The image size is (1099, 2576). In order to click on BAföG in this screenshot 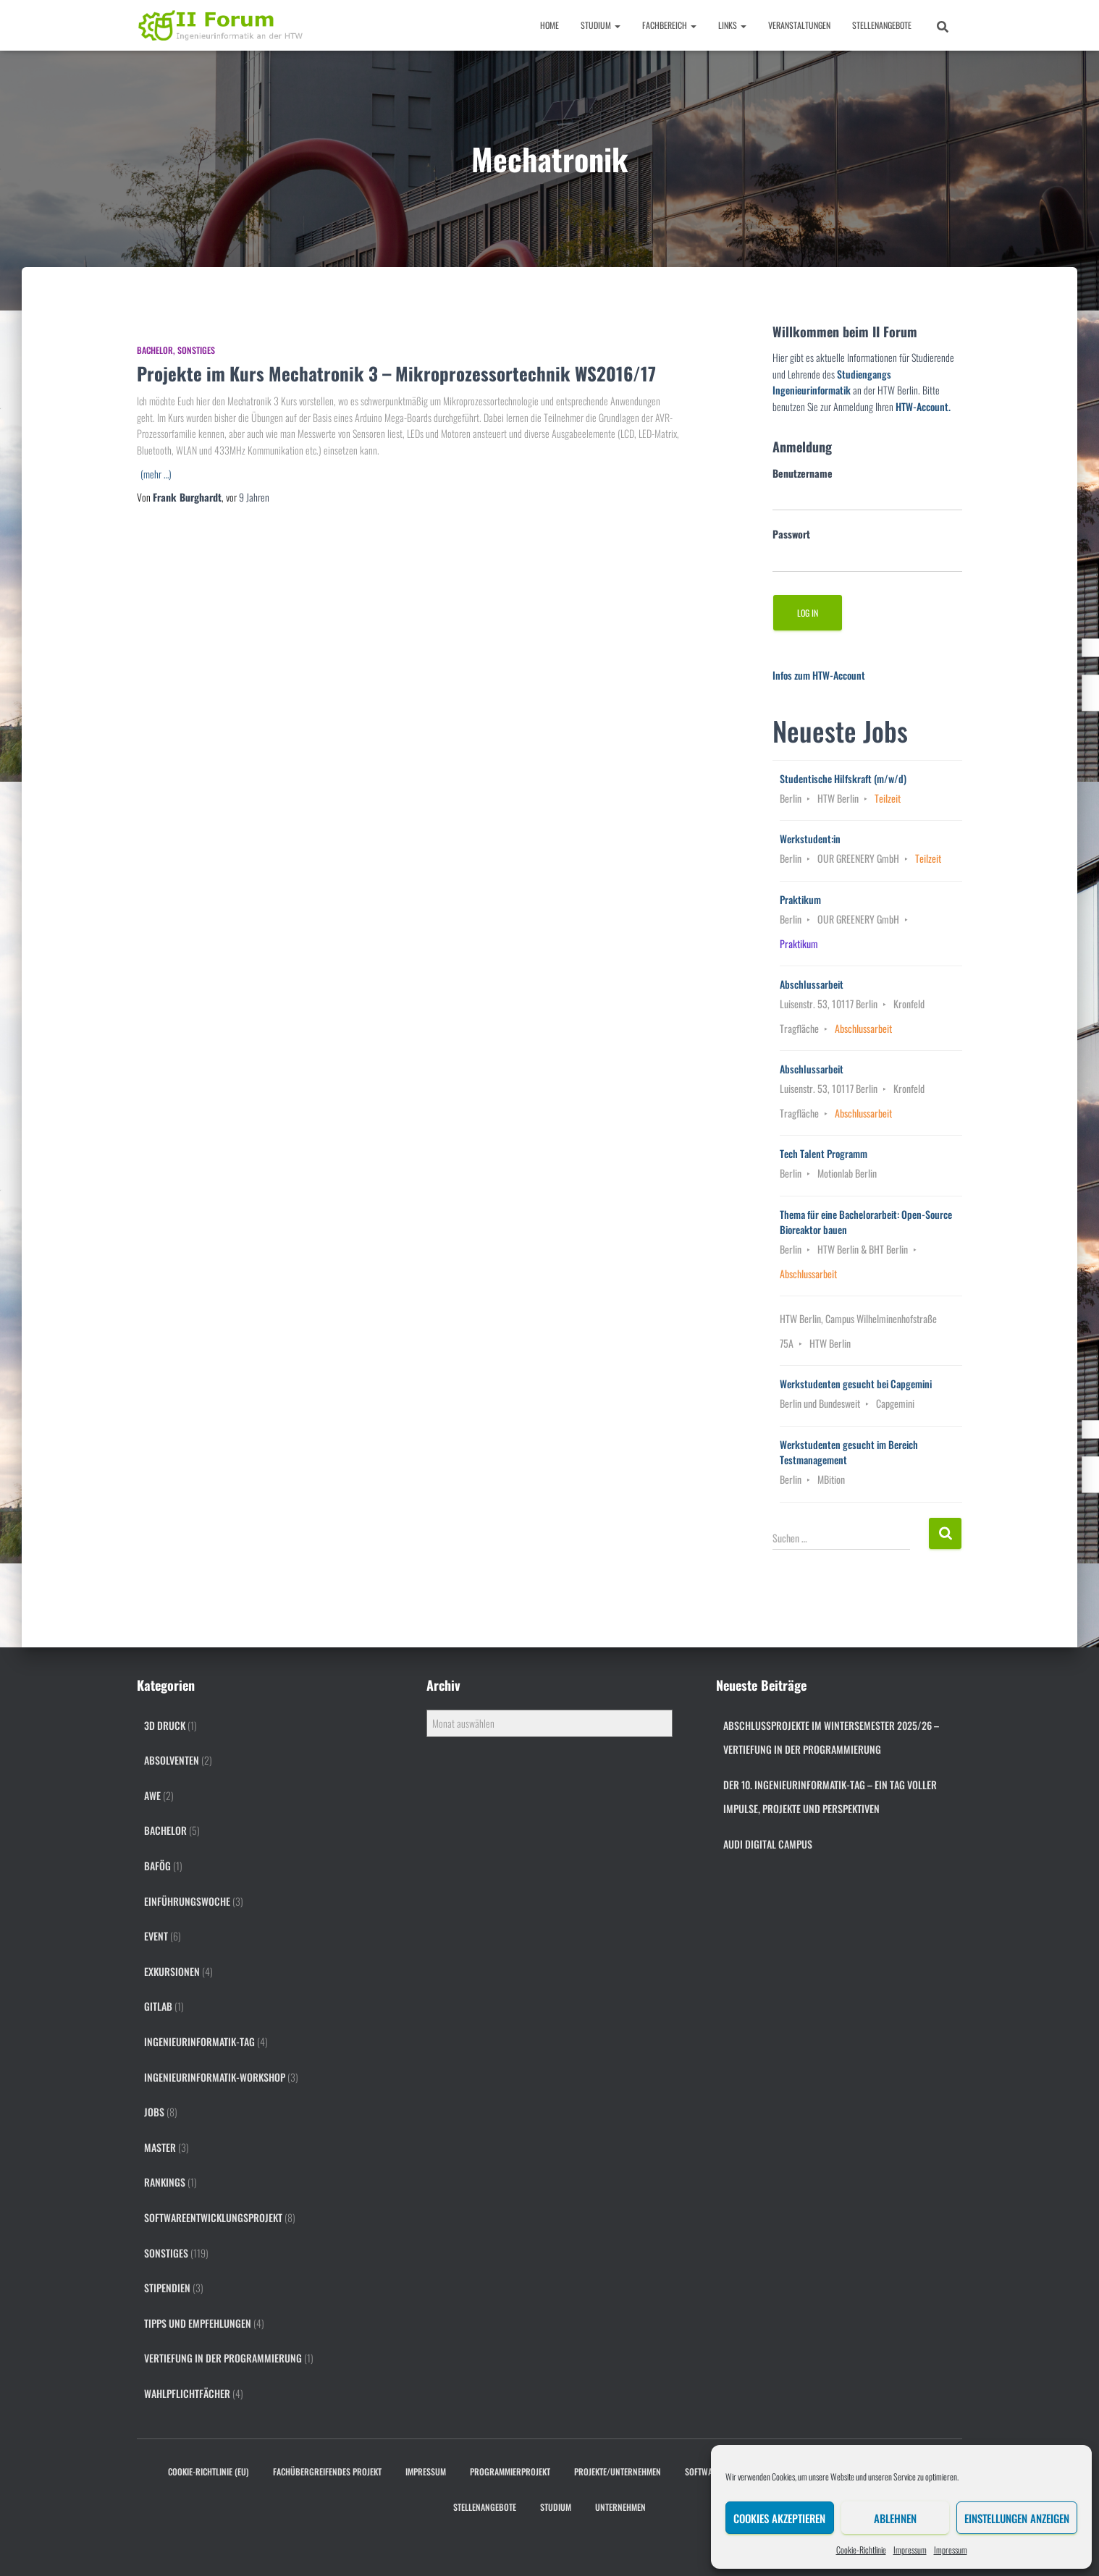, I will do `click(157, 1865)`.